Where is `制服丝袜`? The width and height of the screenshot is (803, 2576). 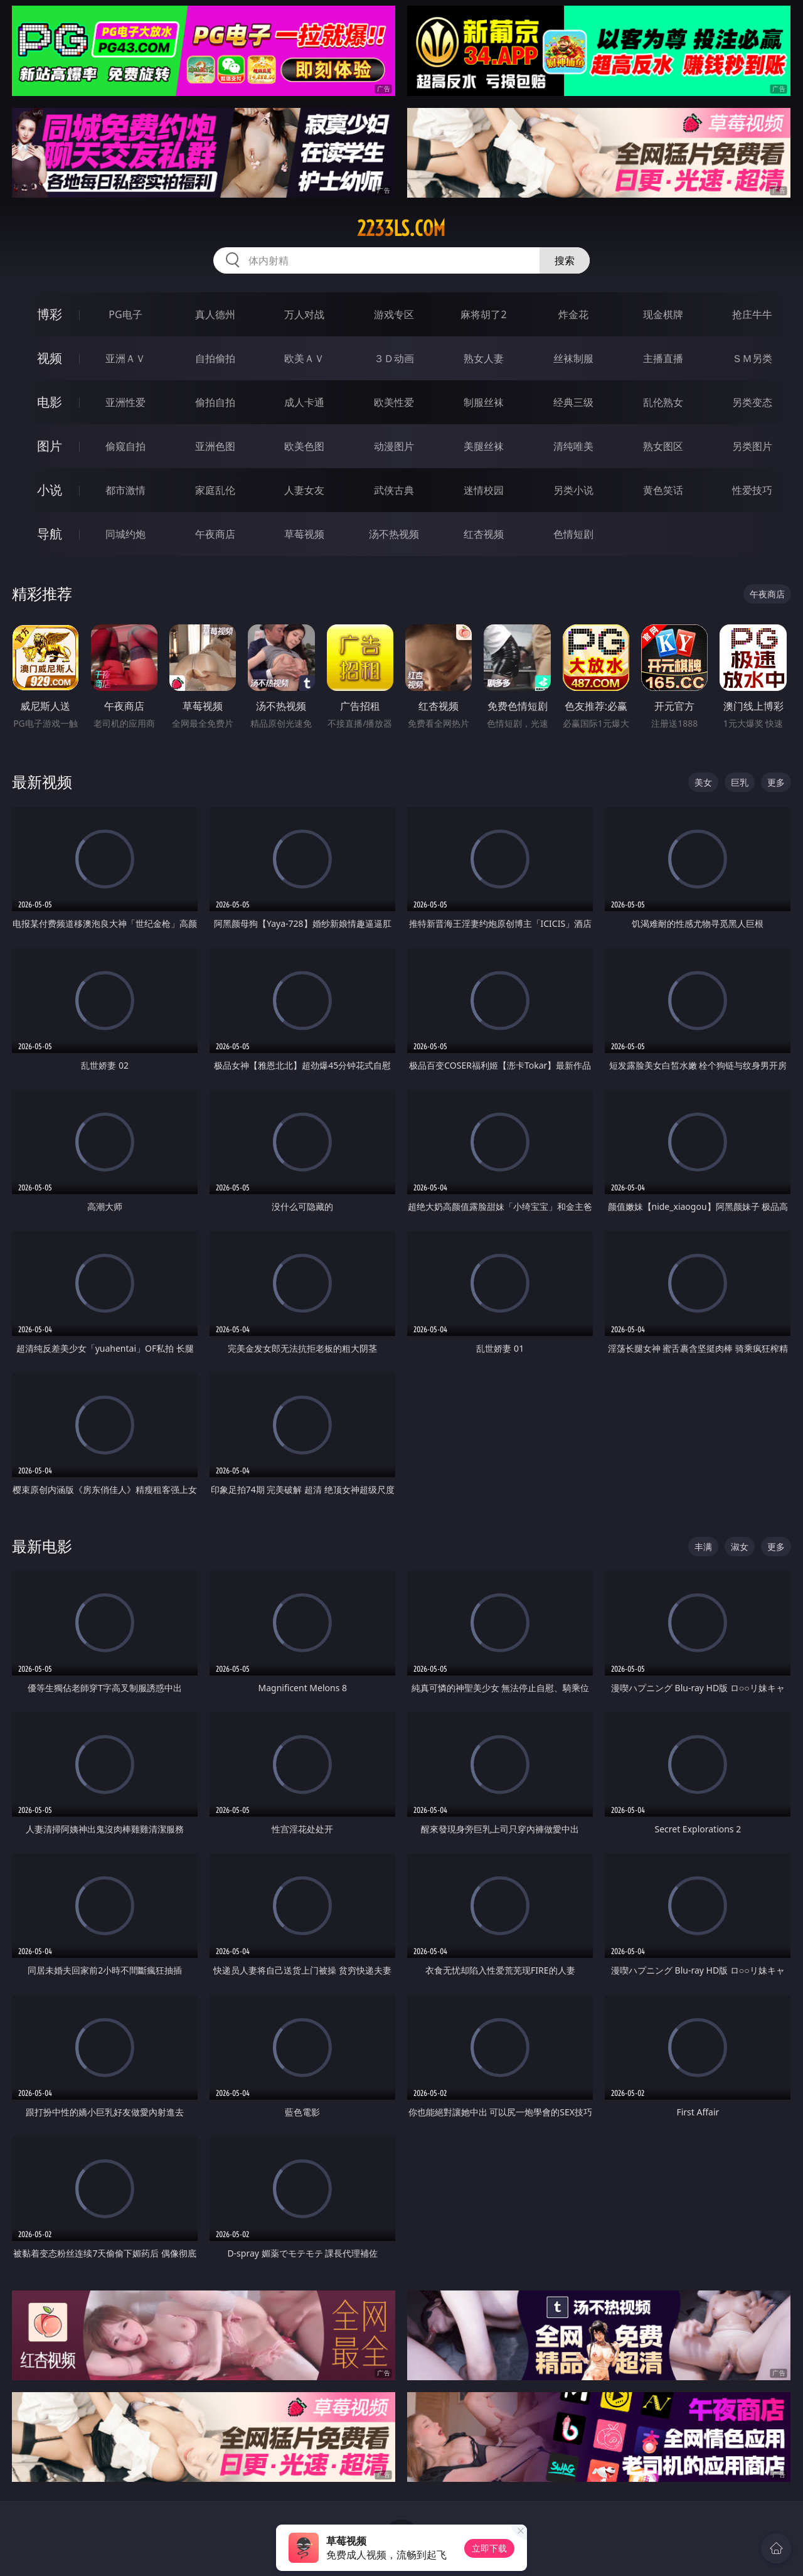 制服丝袜 is located at coordinates (484, 402).